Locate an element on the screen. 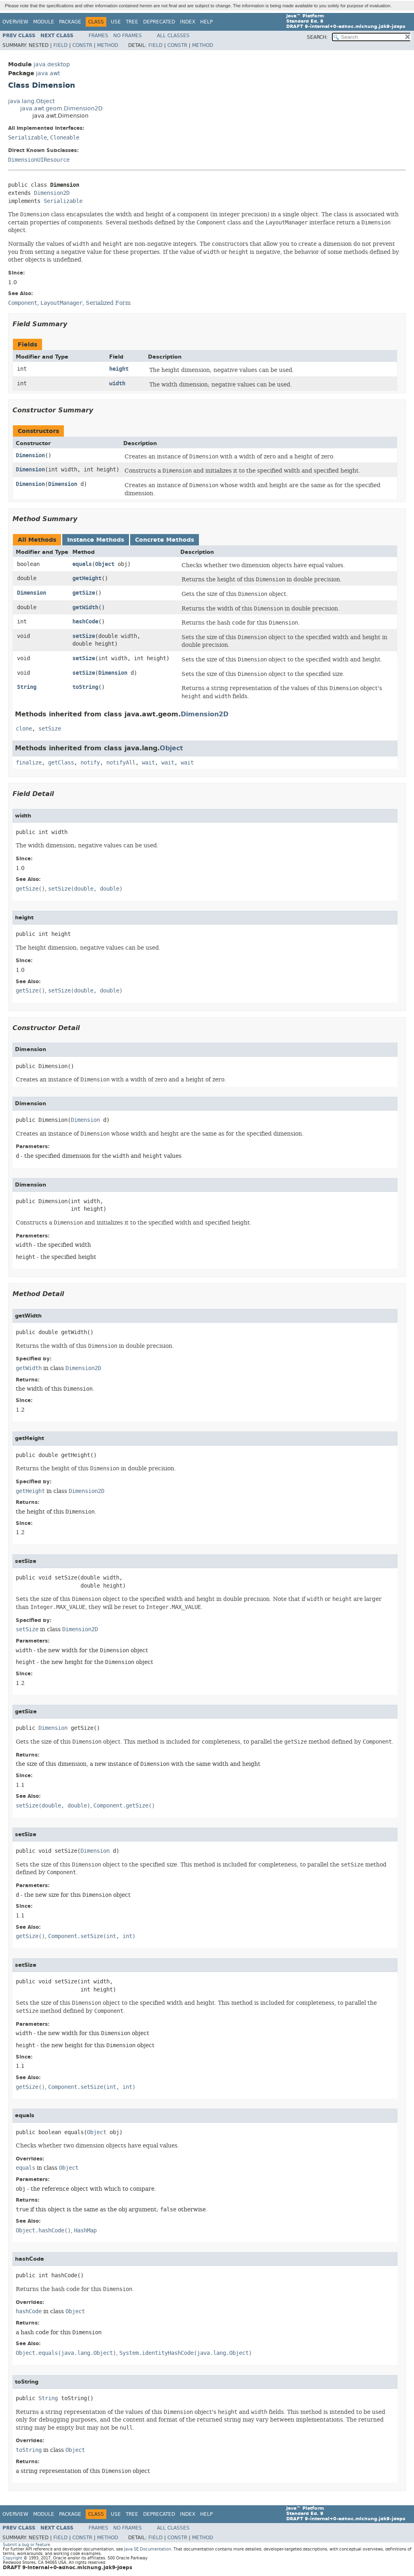 The height and width of the screenshot is (2576, 414). Copyright is located at coordinates (12, 2558).